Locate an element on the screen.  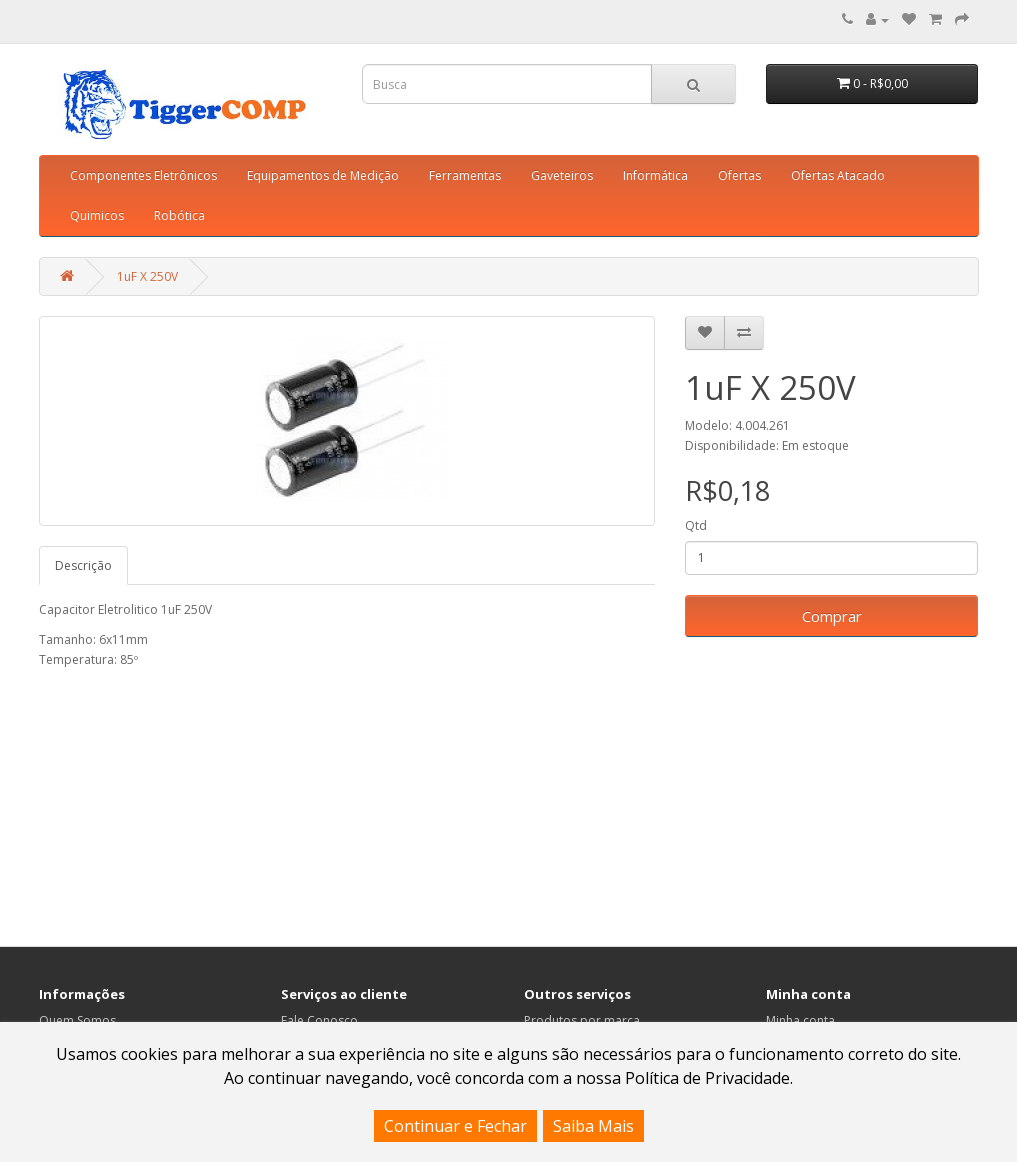
Saiba Mais is located at coordinates (593, 1126).